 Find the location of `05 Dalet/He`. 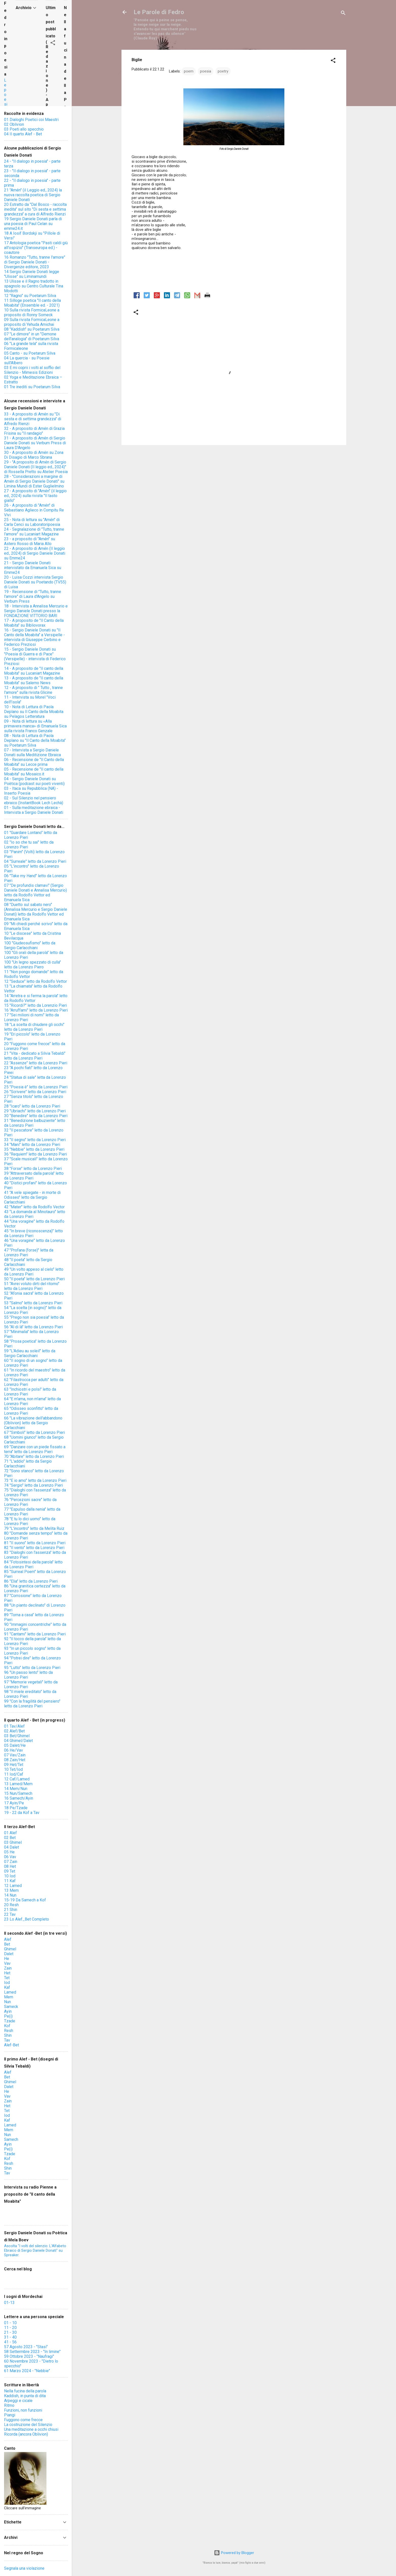

05 Dalet/He is located at coordinates (15, 1745).